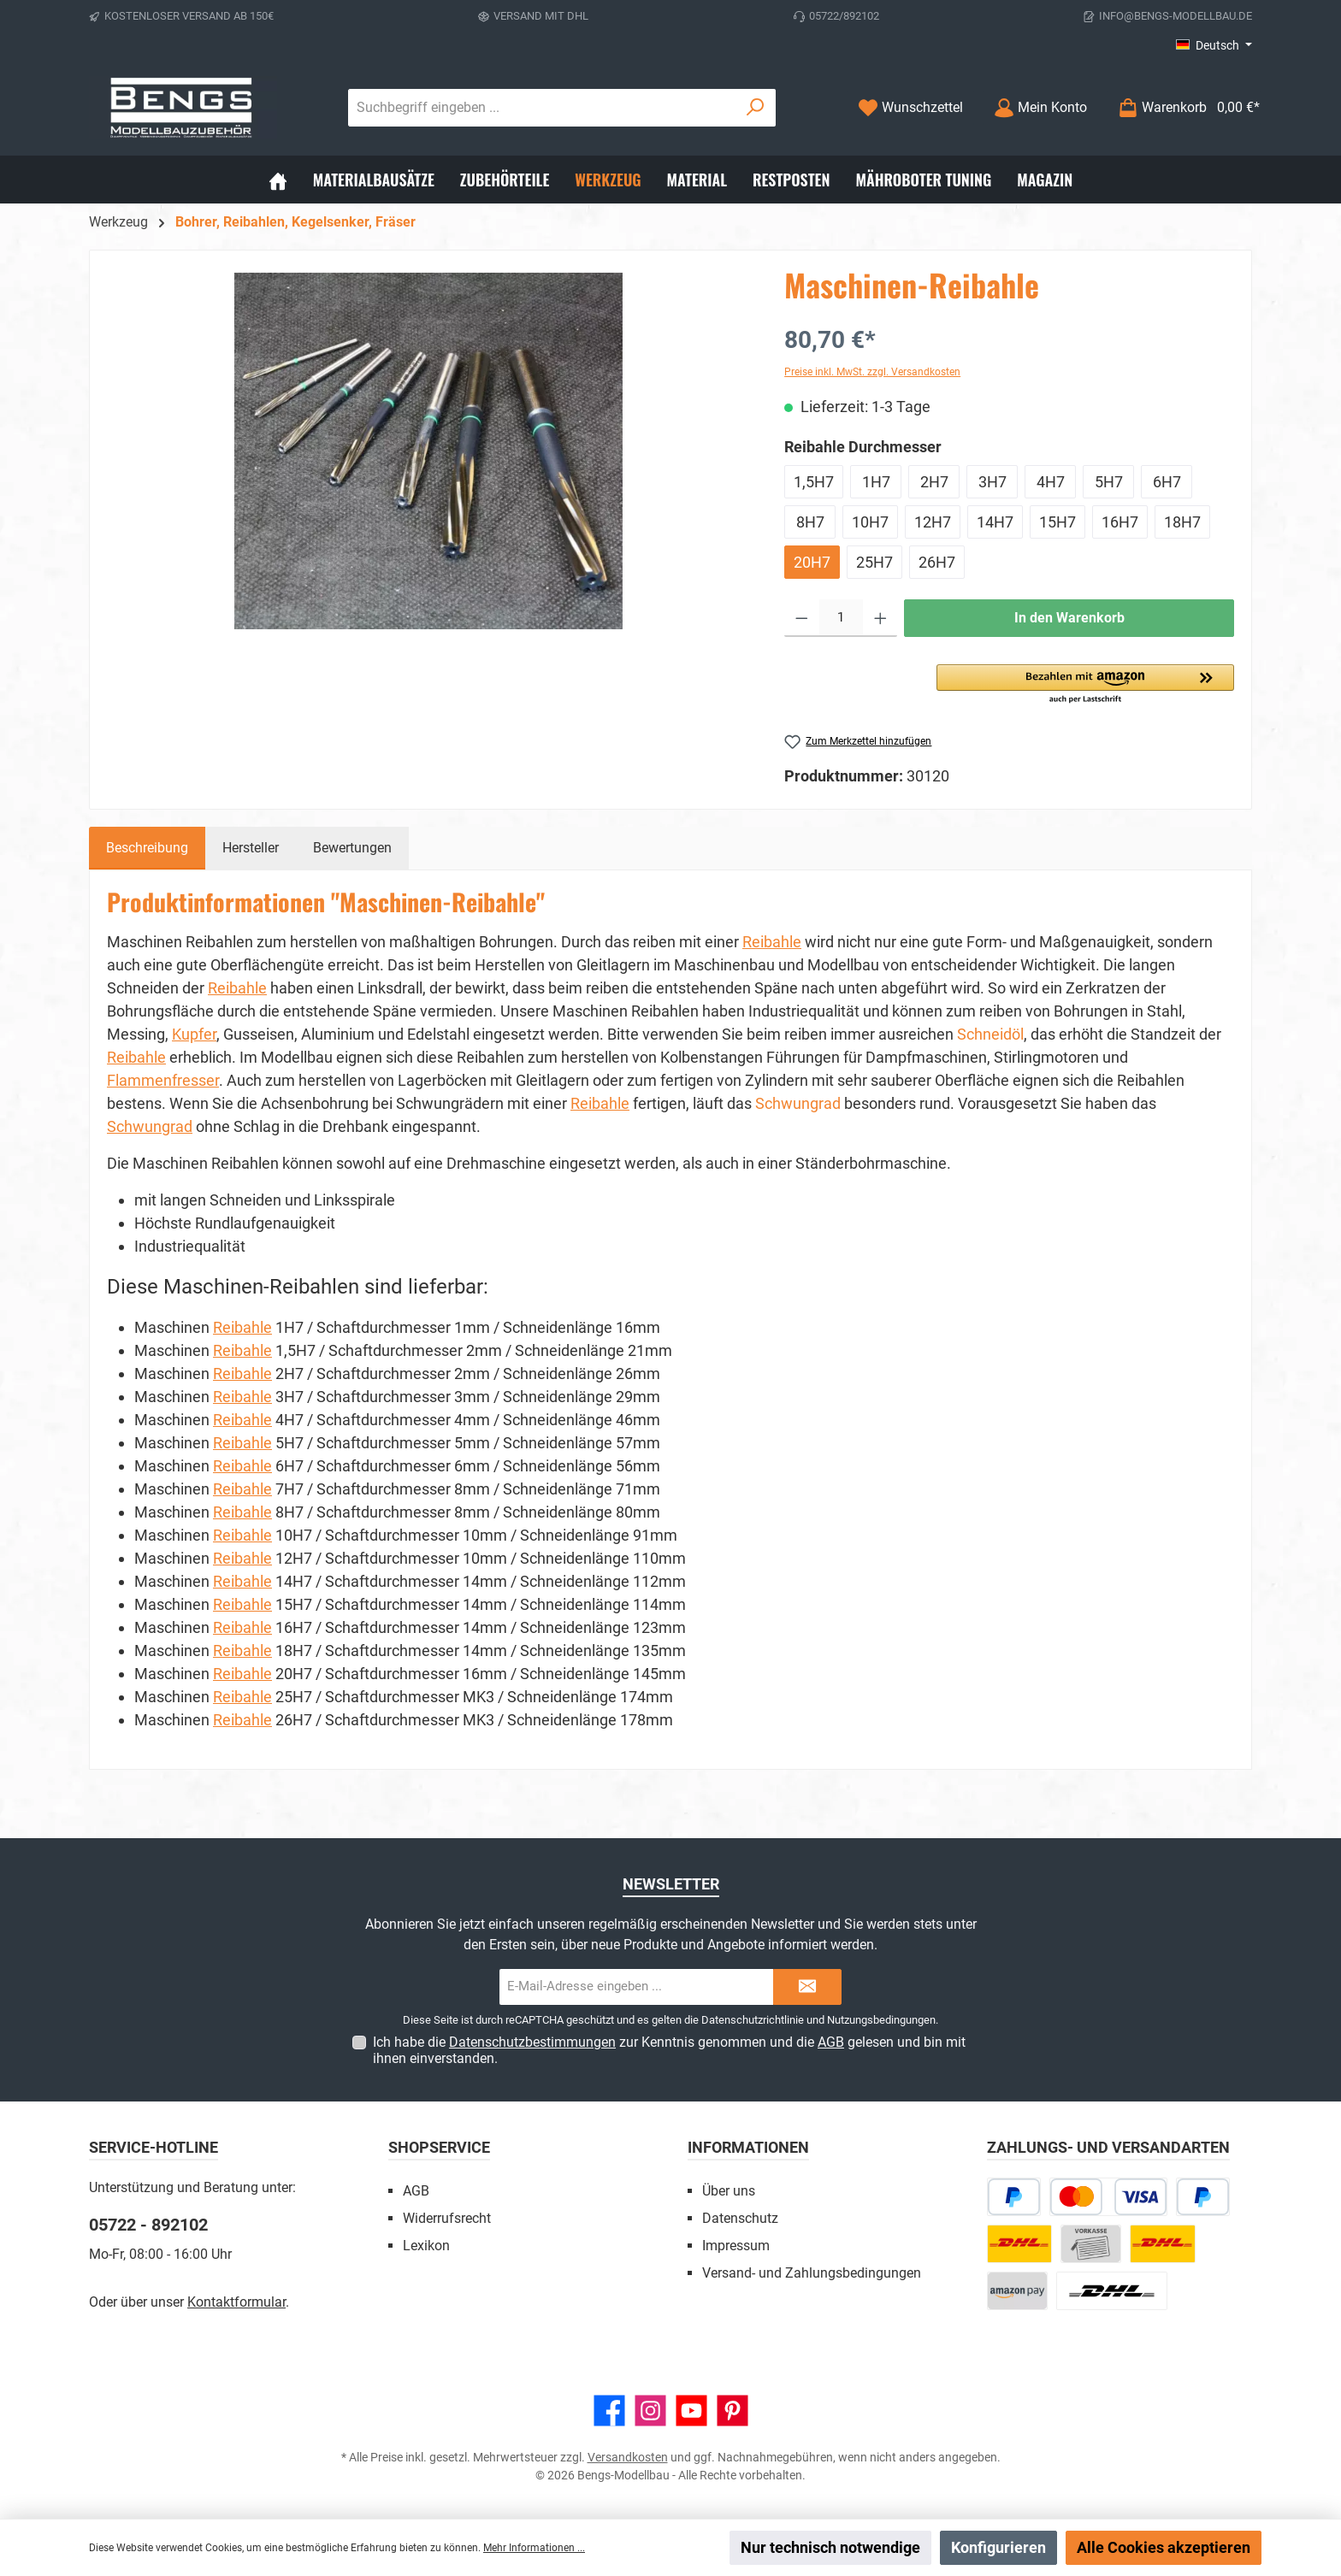 The width and height of the screenshot is (1341, 2576). Describe the element at coordinates (1182, 522) in the screenshot. I see `18H7` at that location.